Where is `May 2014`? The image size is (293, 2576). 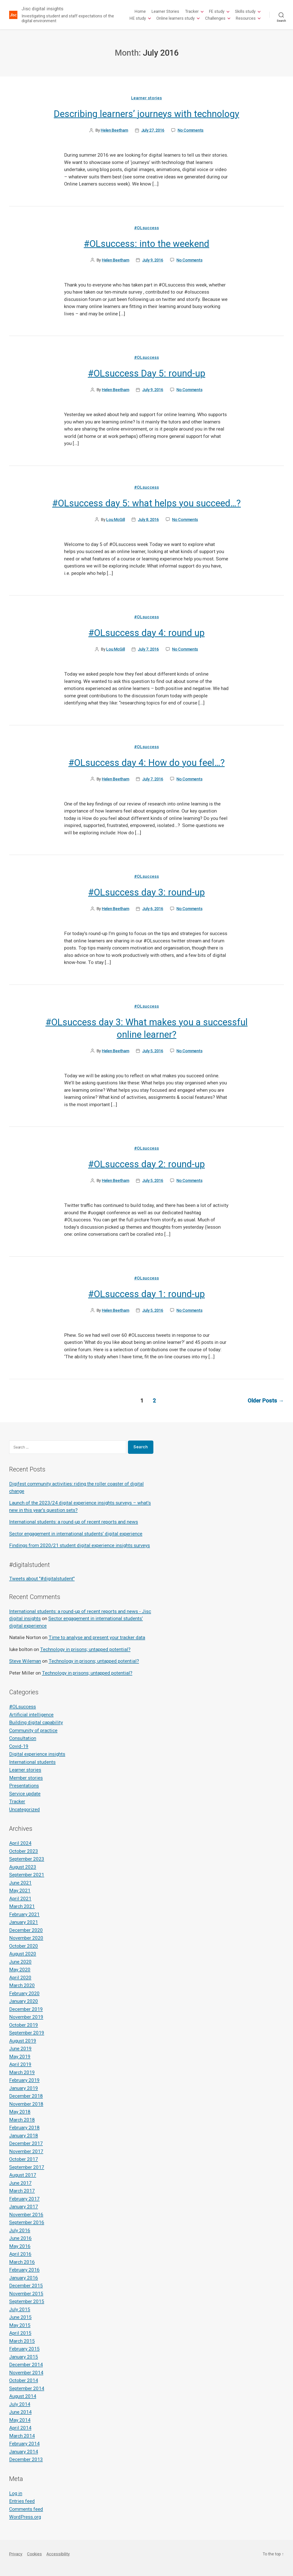
May 2014 is located at coordinates (19, 2420).